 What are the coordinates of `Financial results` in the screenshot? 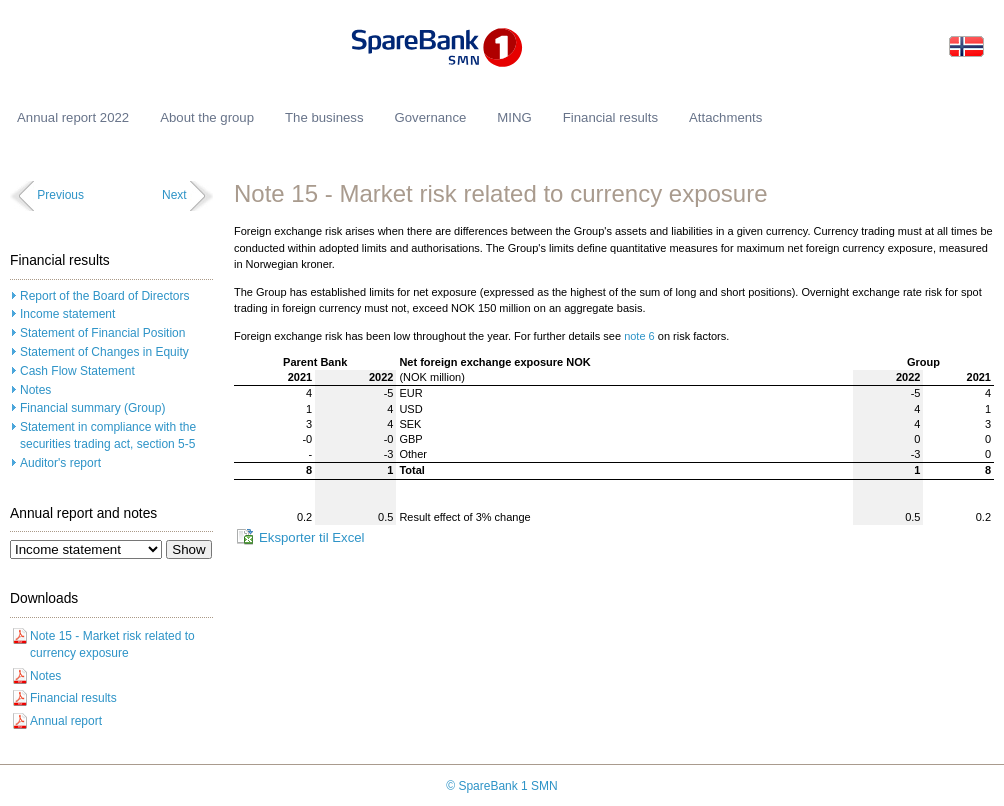 It's located at (73, 698).